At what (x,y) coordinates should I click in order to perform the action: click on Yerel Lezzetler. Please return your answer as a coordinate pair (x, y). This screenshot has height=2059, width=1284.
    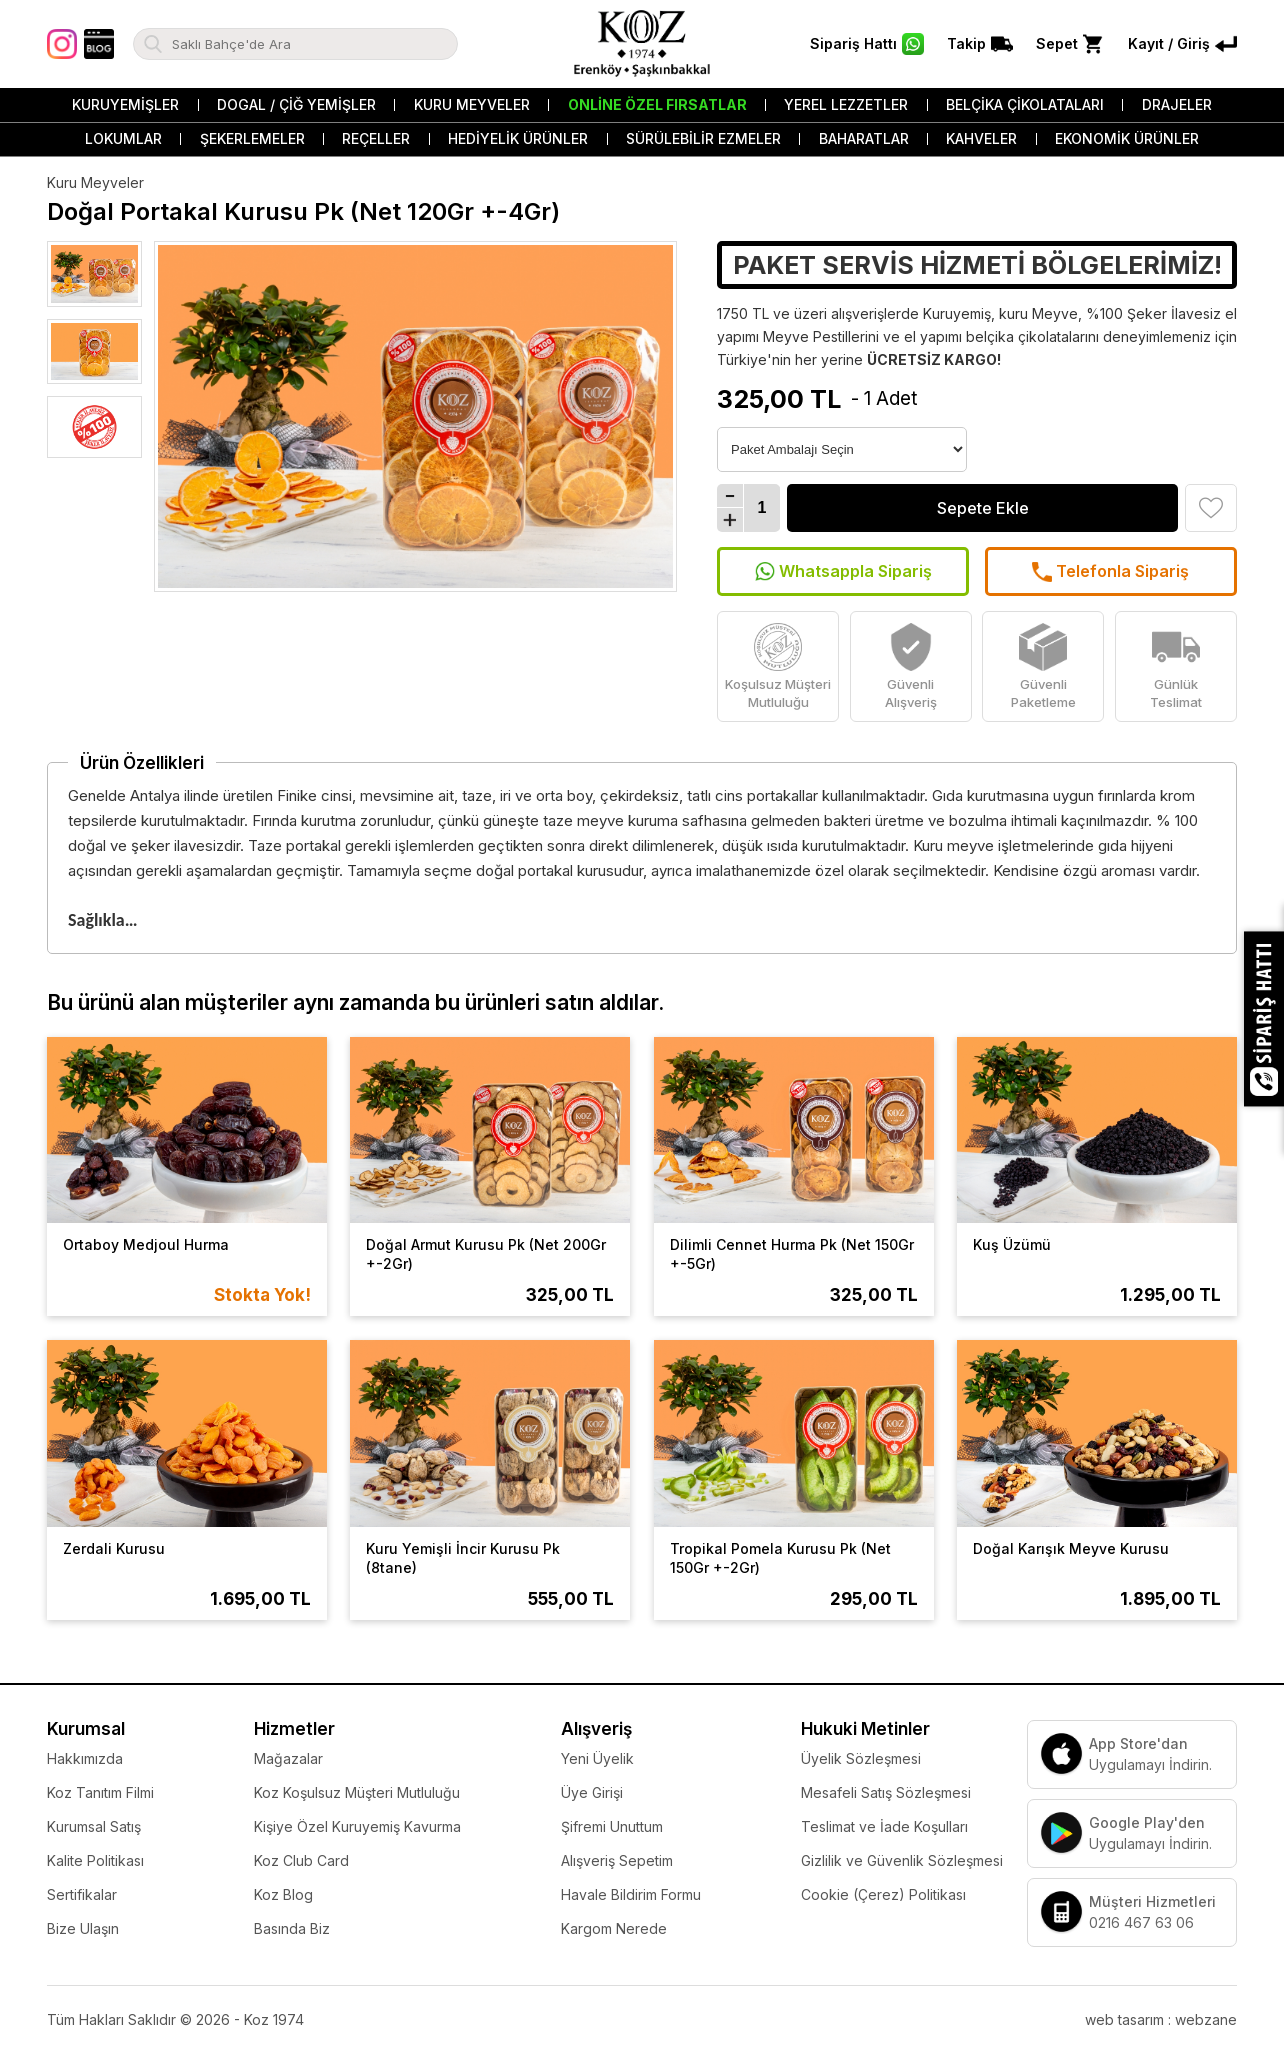
    Looking at the image, I should click on (846, 104).